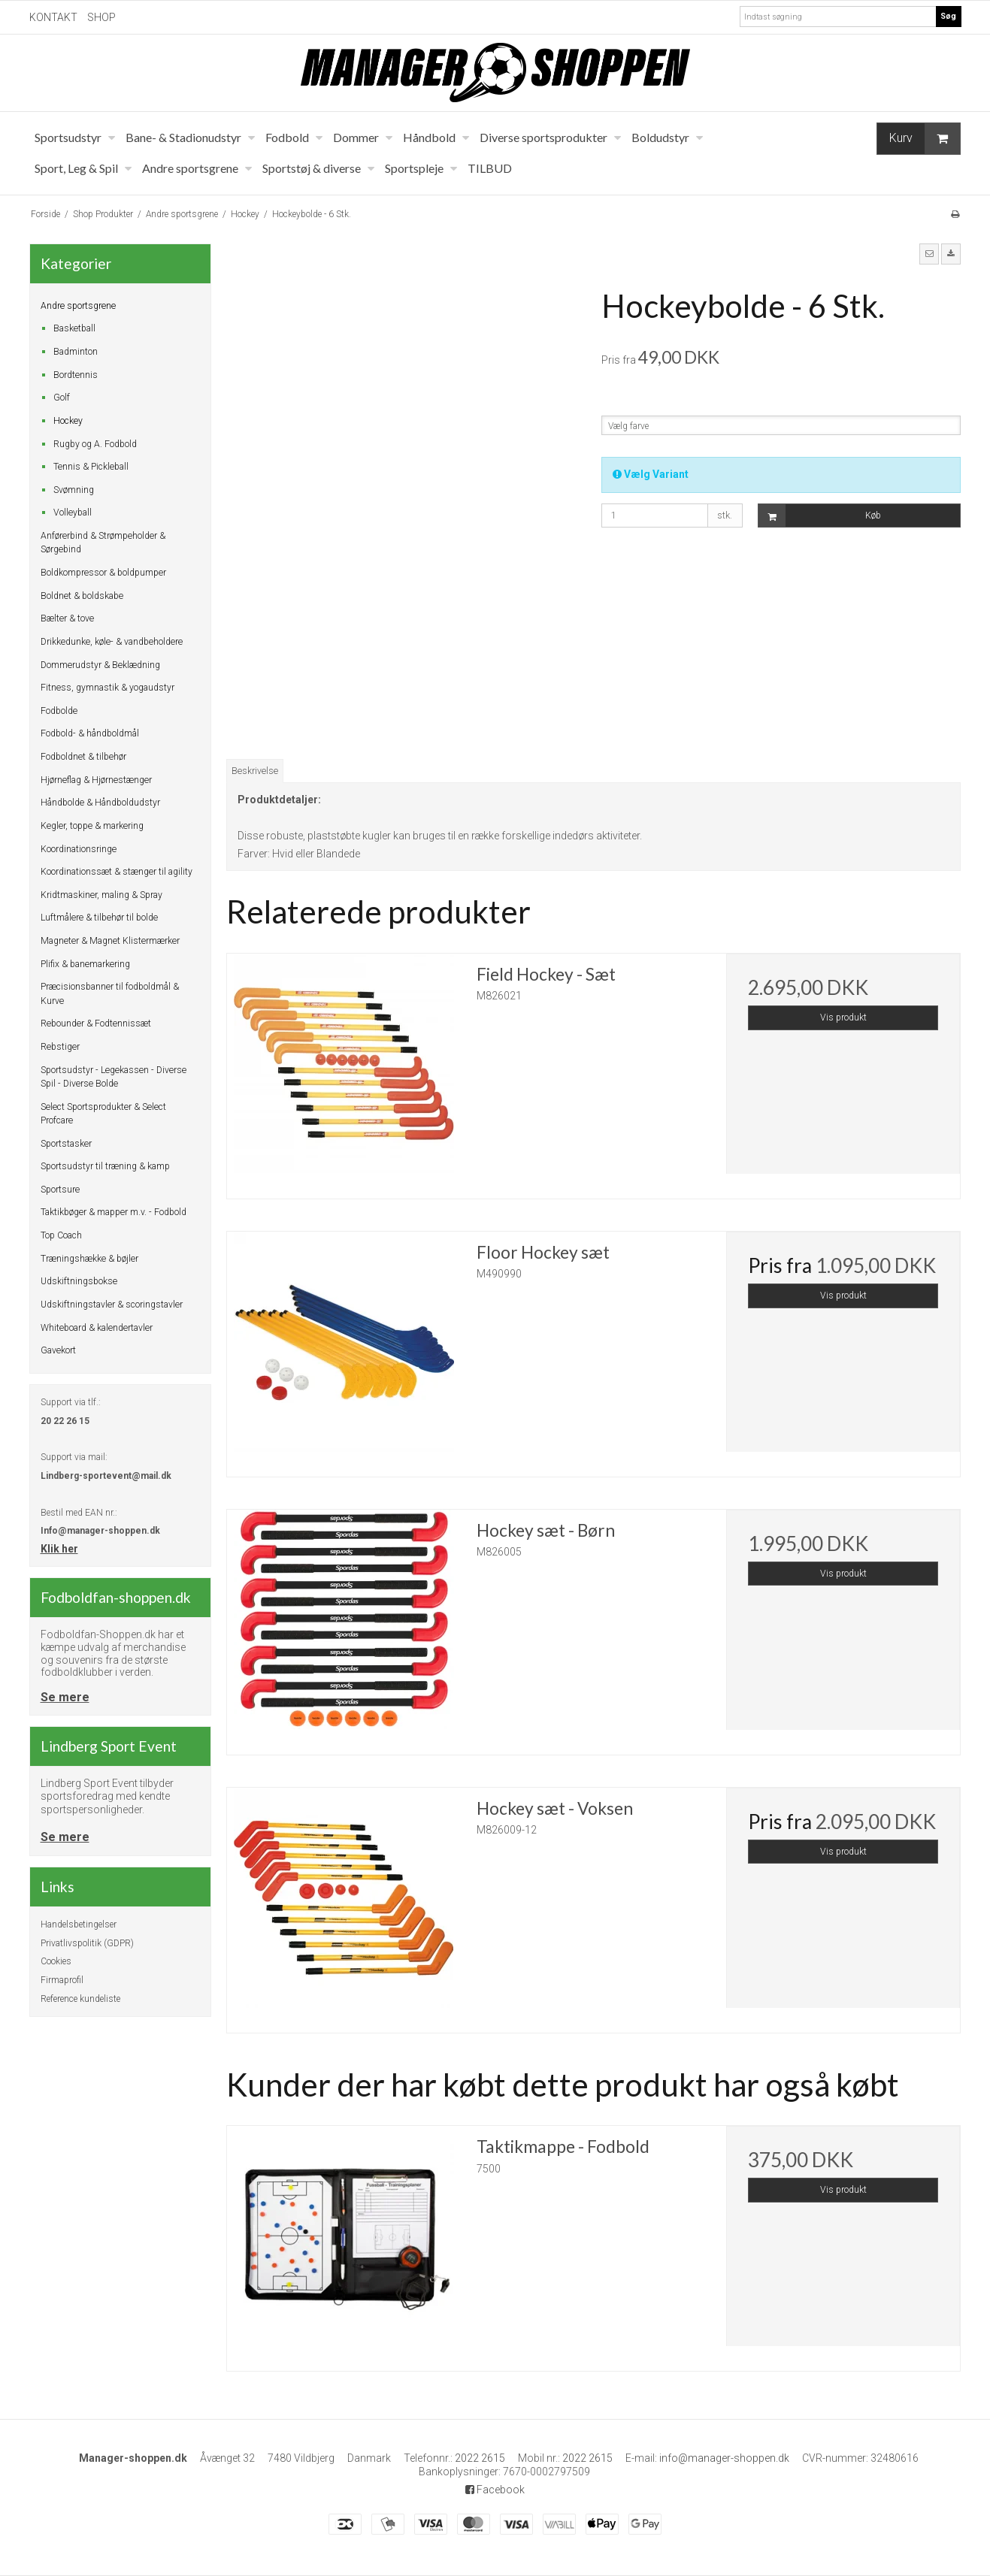  Describe the element at coordinates (99, 917) in the screenshot. I see `Luftmålere & tilbehør til bolde` at that location.